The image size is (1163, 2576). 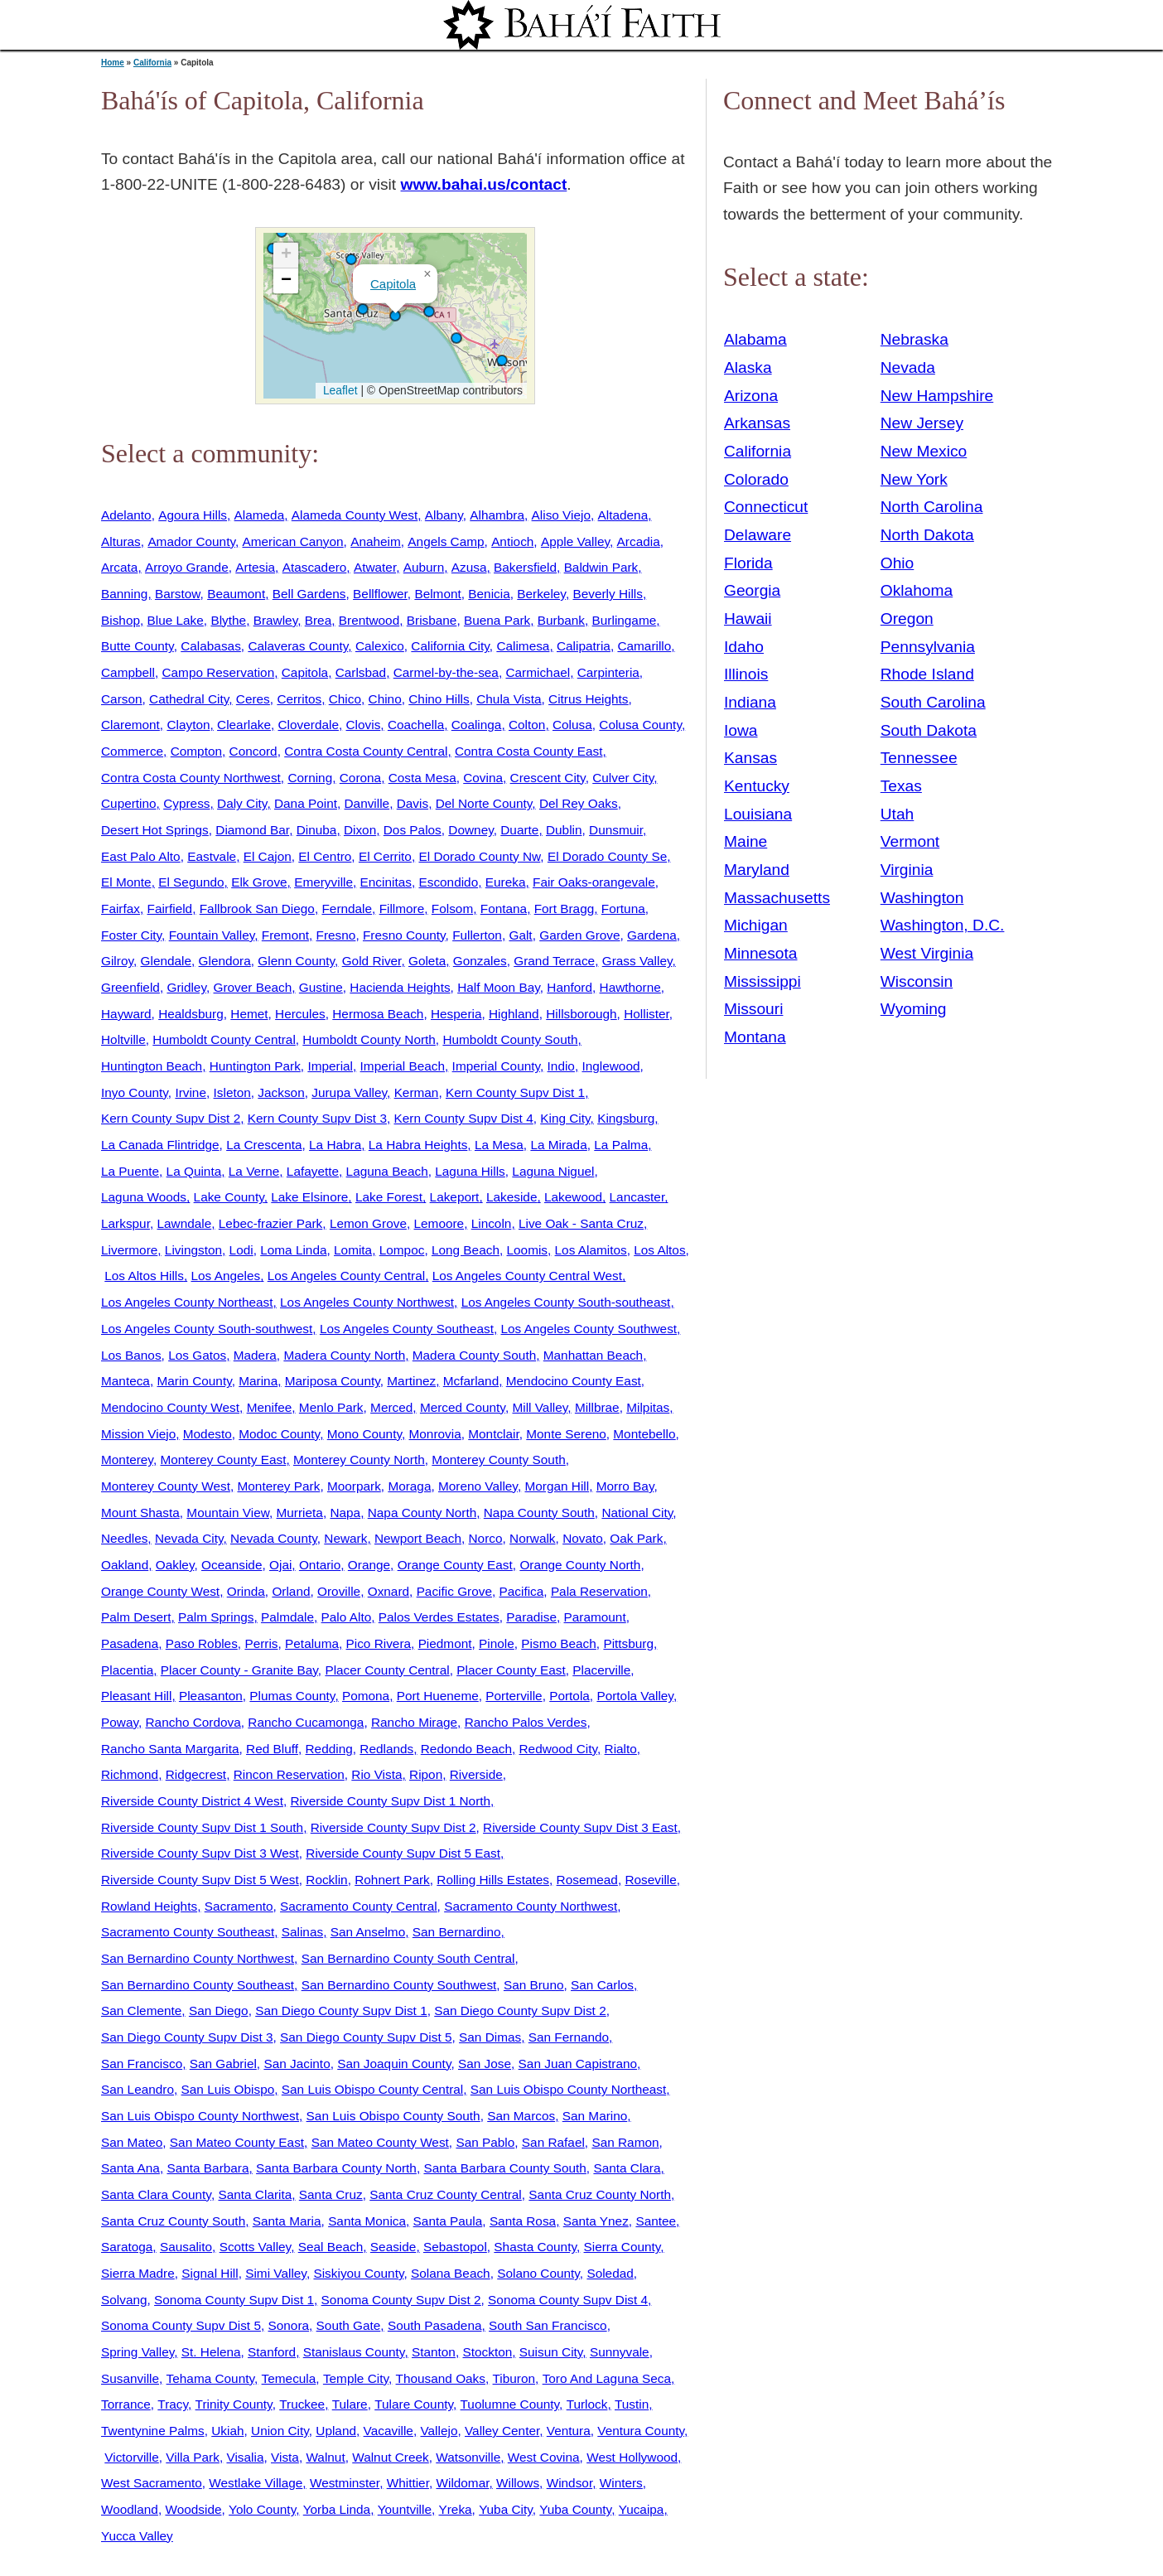 I want to click on Gridley, so click(x=186, y=987).